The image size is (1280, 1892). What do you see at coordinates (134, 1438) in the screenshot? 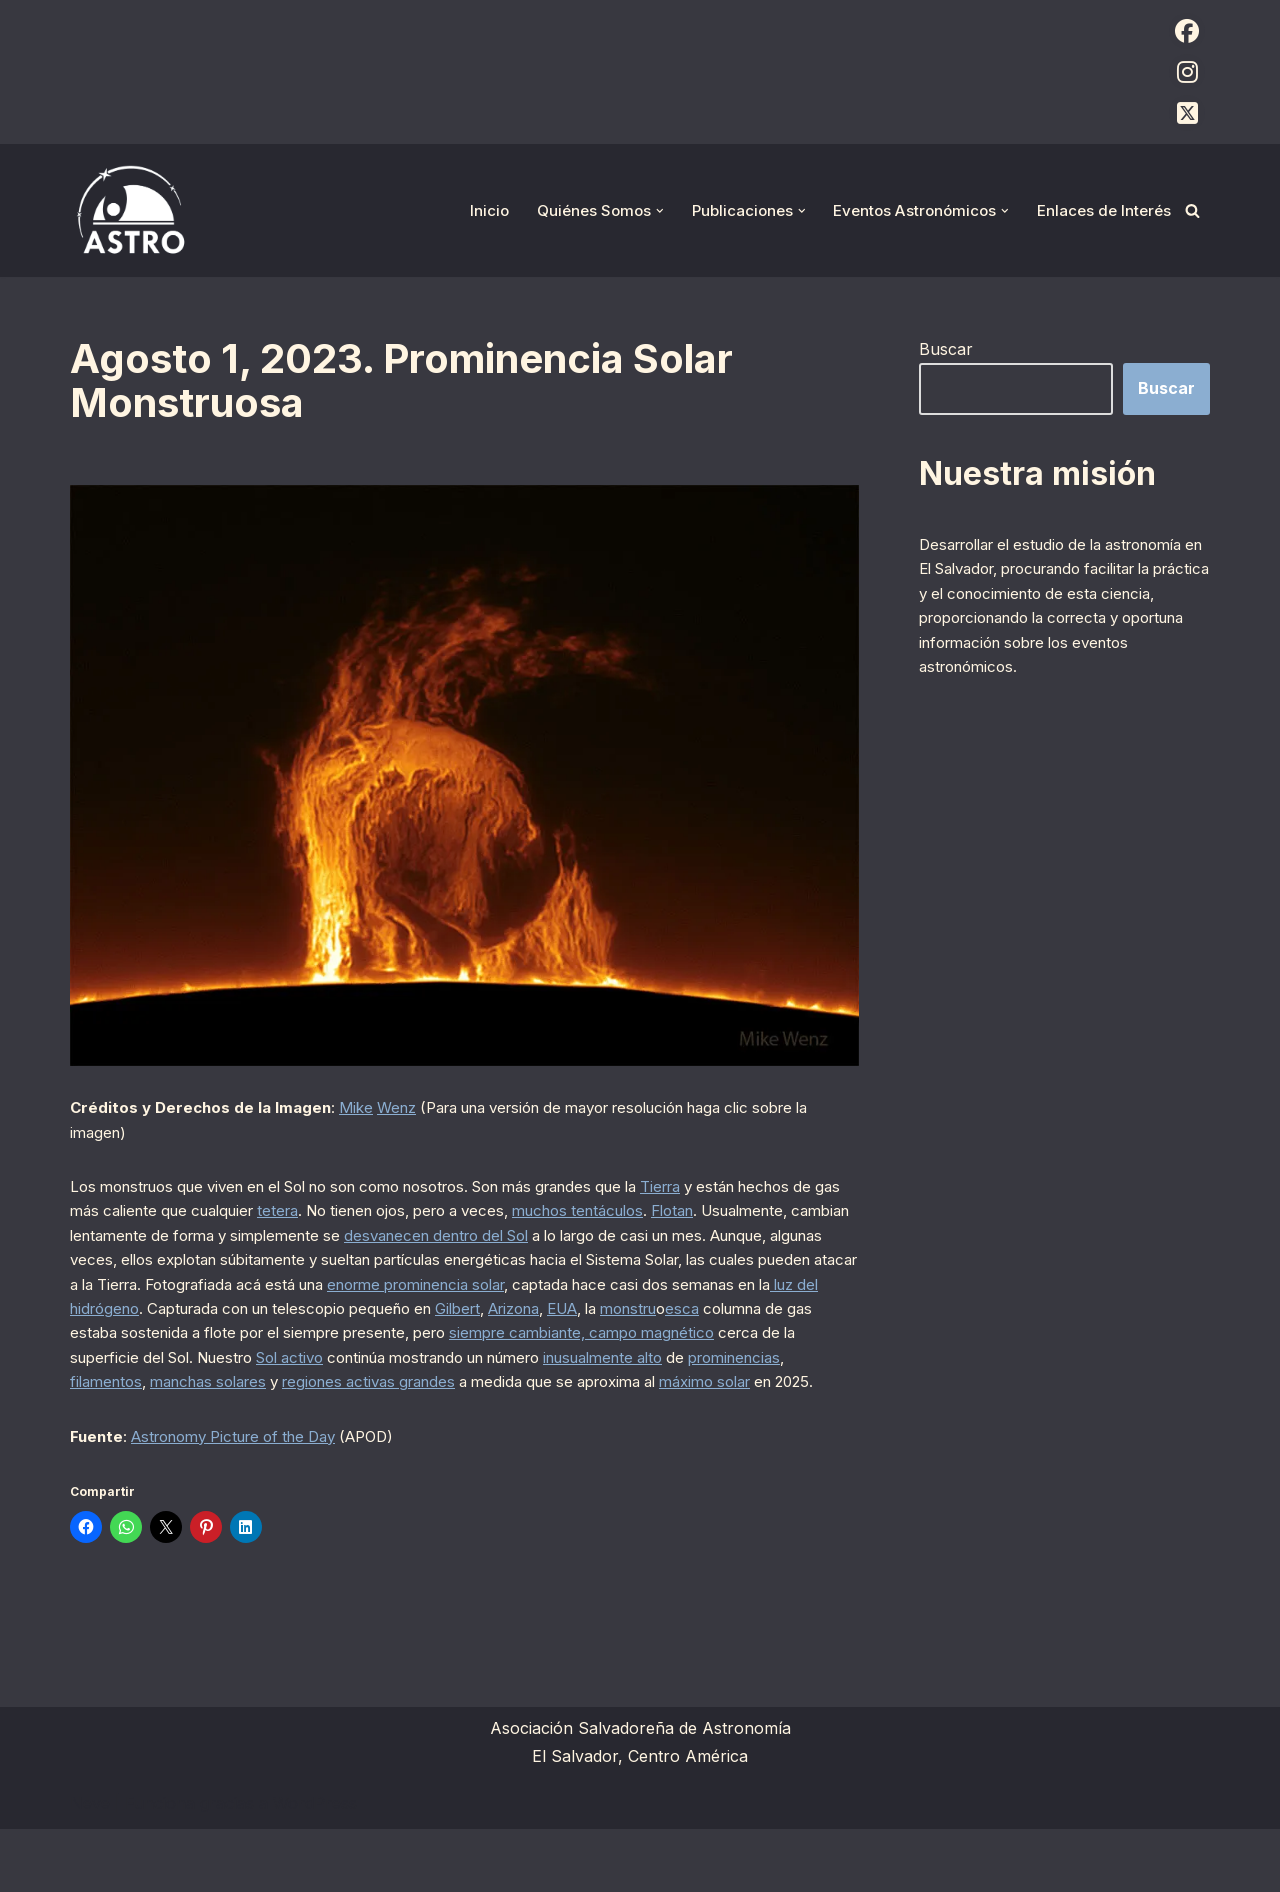
I see `manchas solares` at bounding box center [134, 1438].